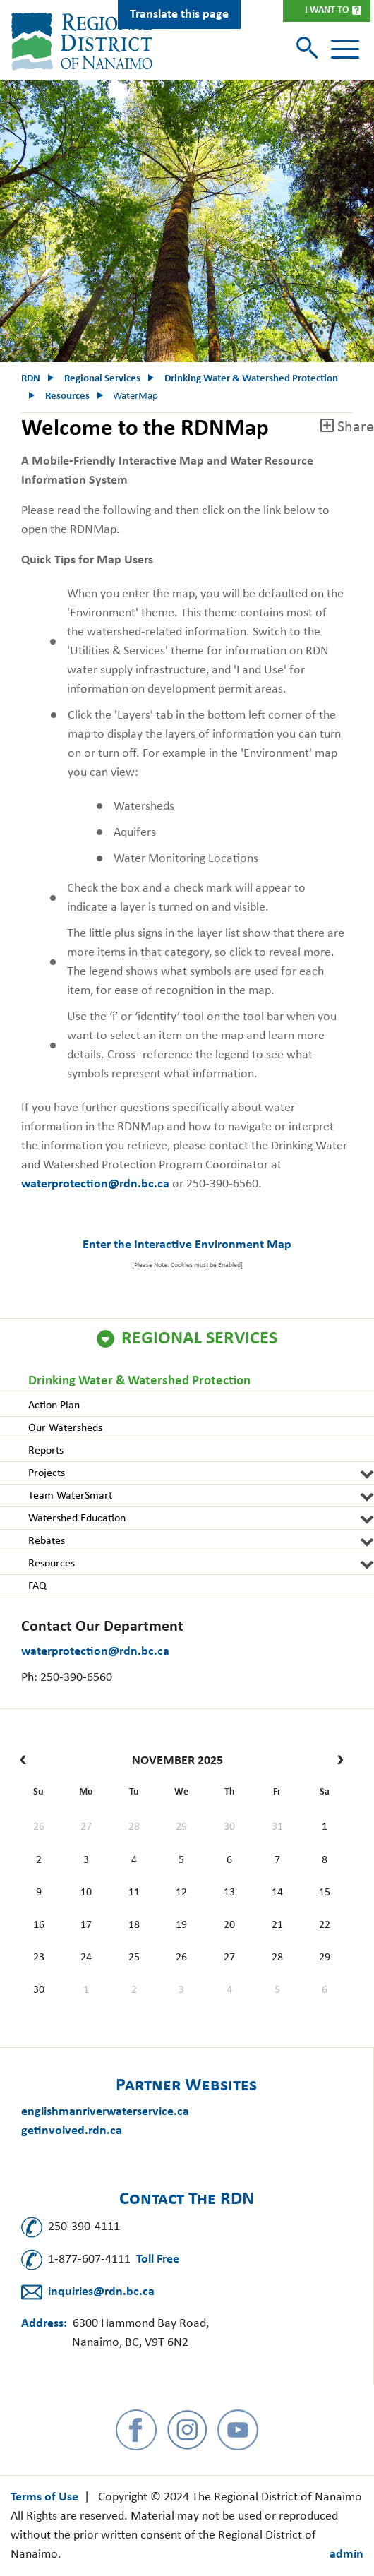 The image size is (374, 2576). Describe the element at coordinates (30, 378) in the screenshot. I see `RDN` at that location.